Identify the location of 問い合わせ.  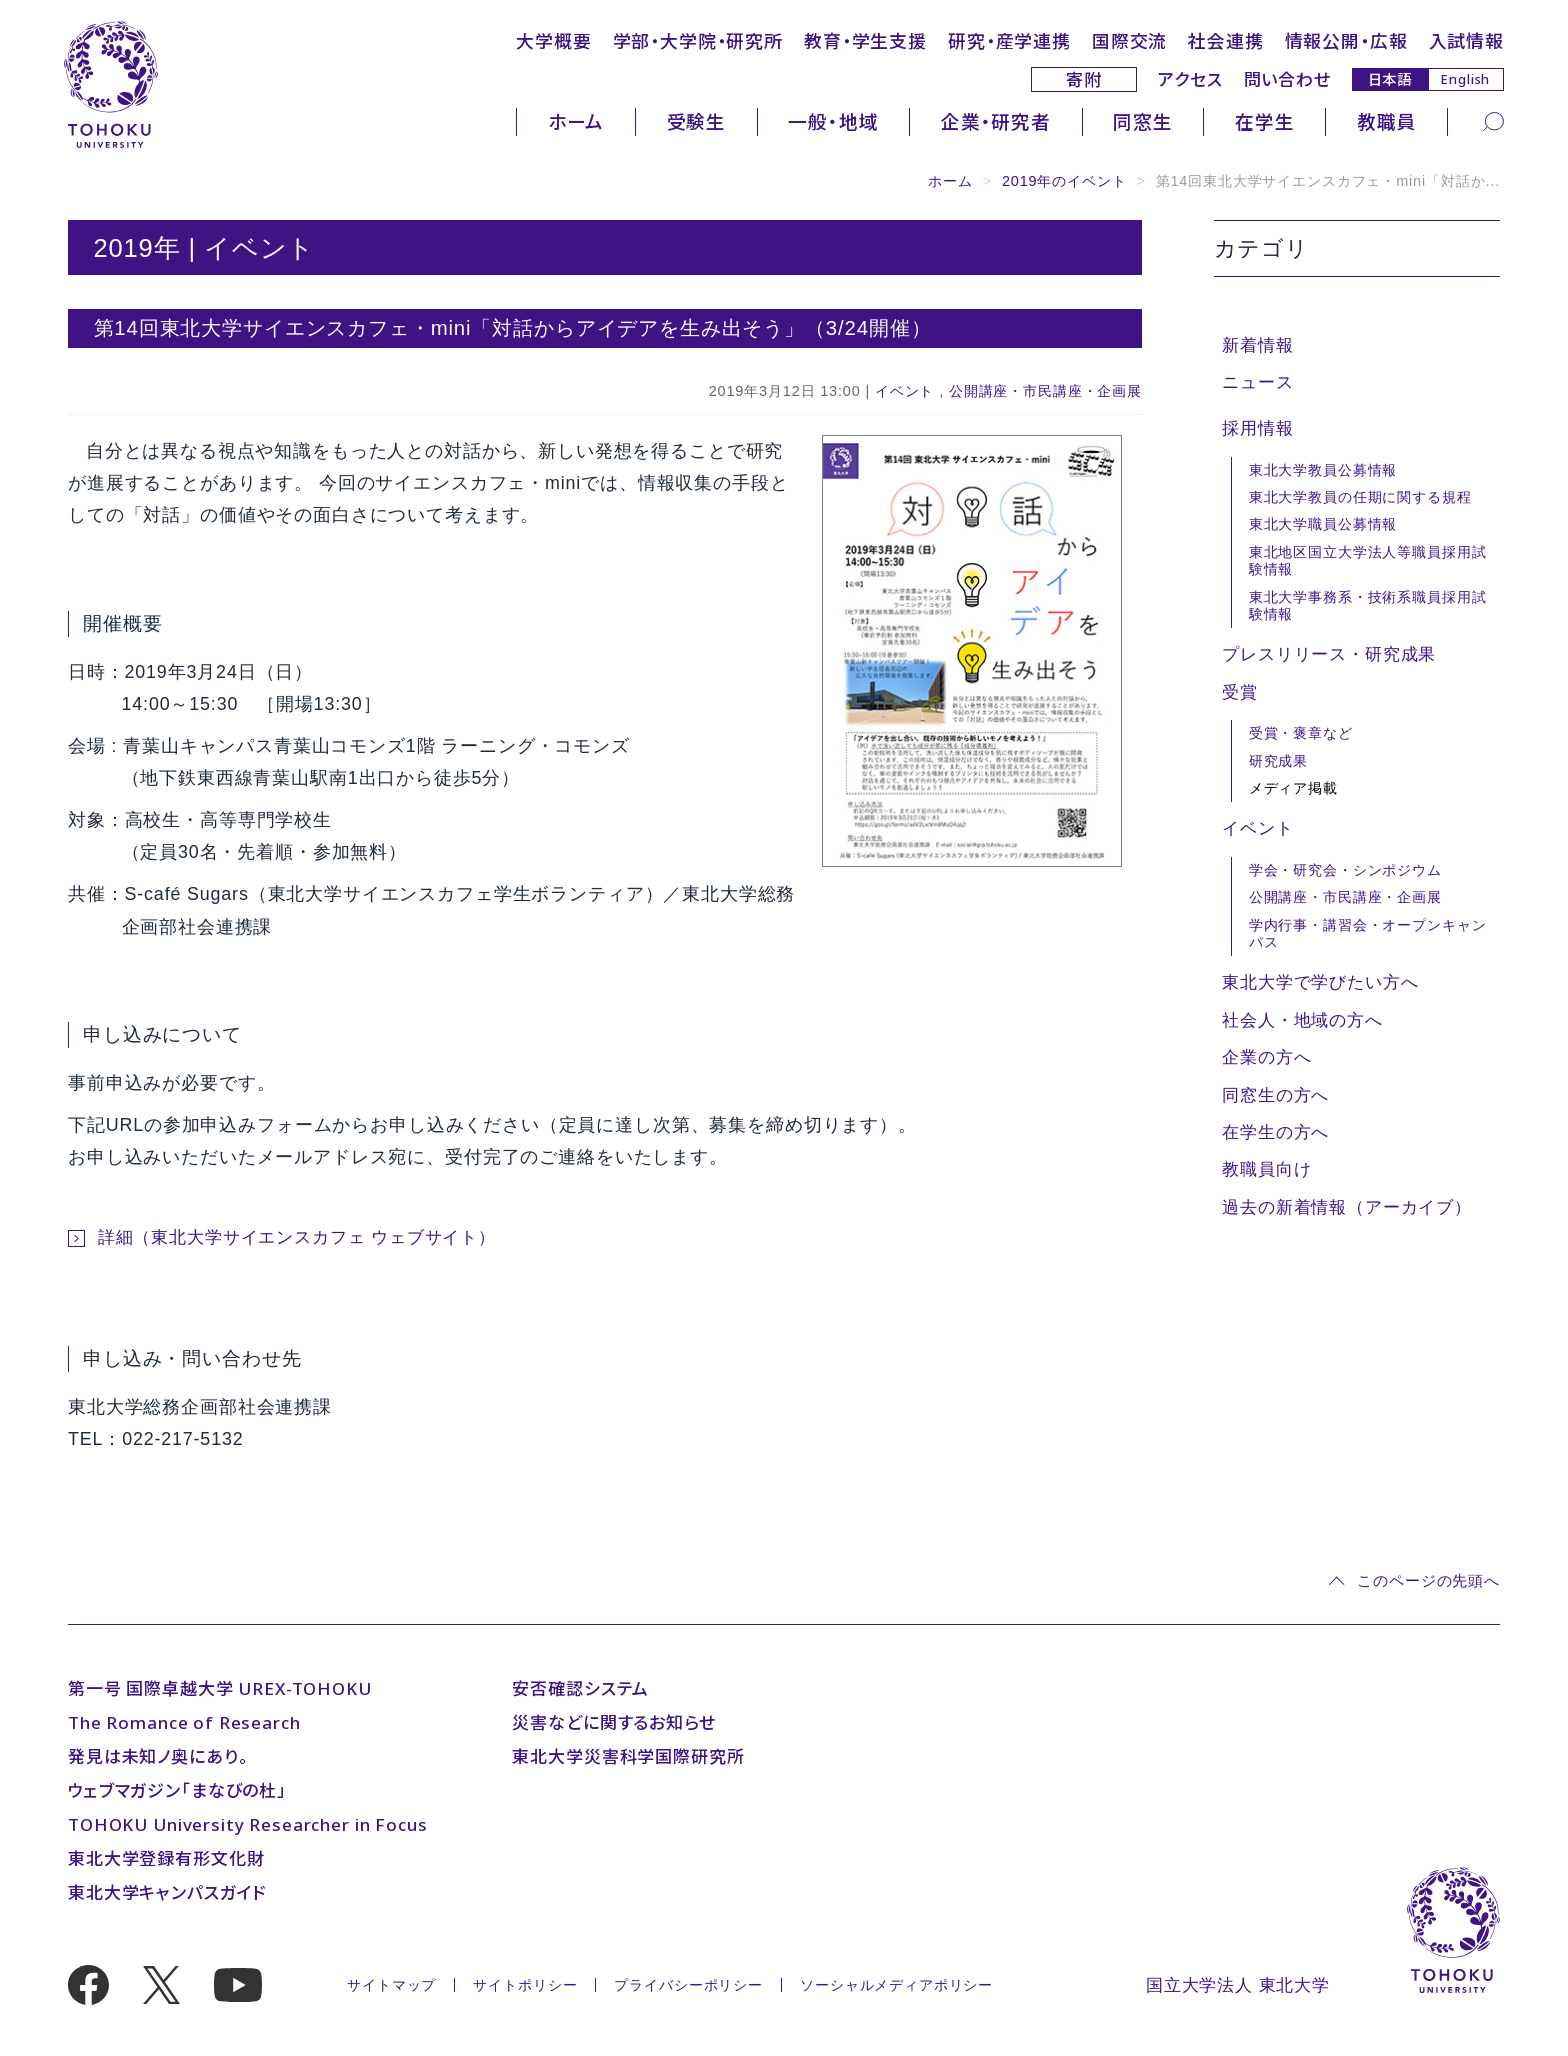
(1287, 79).